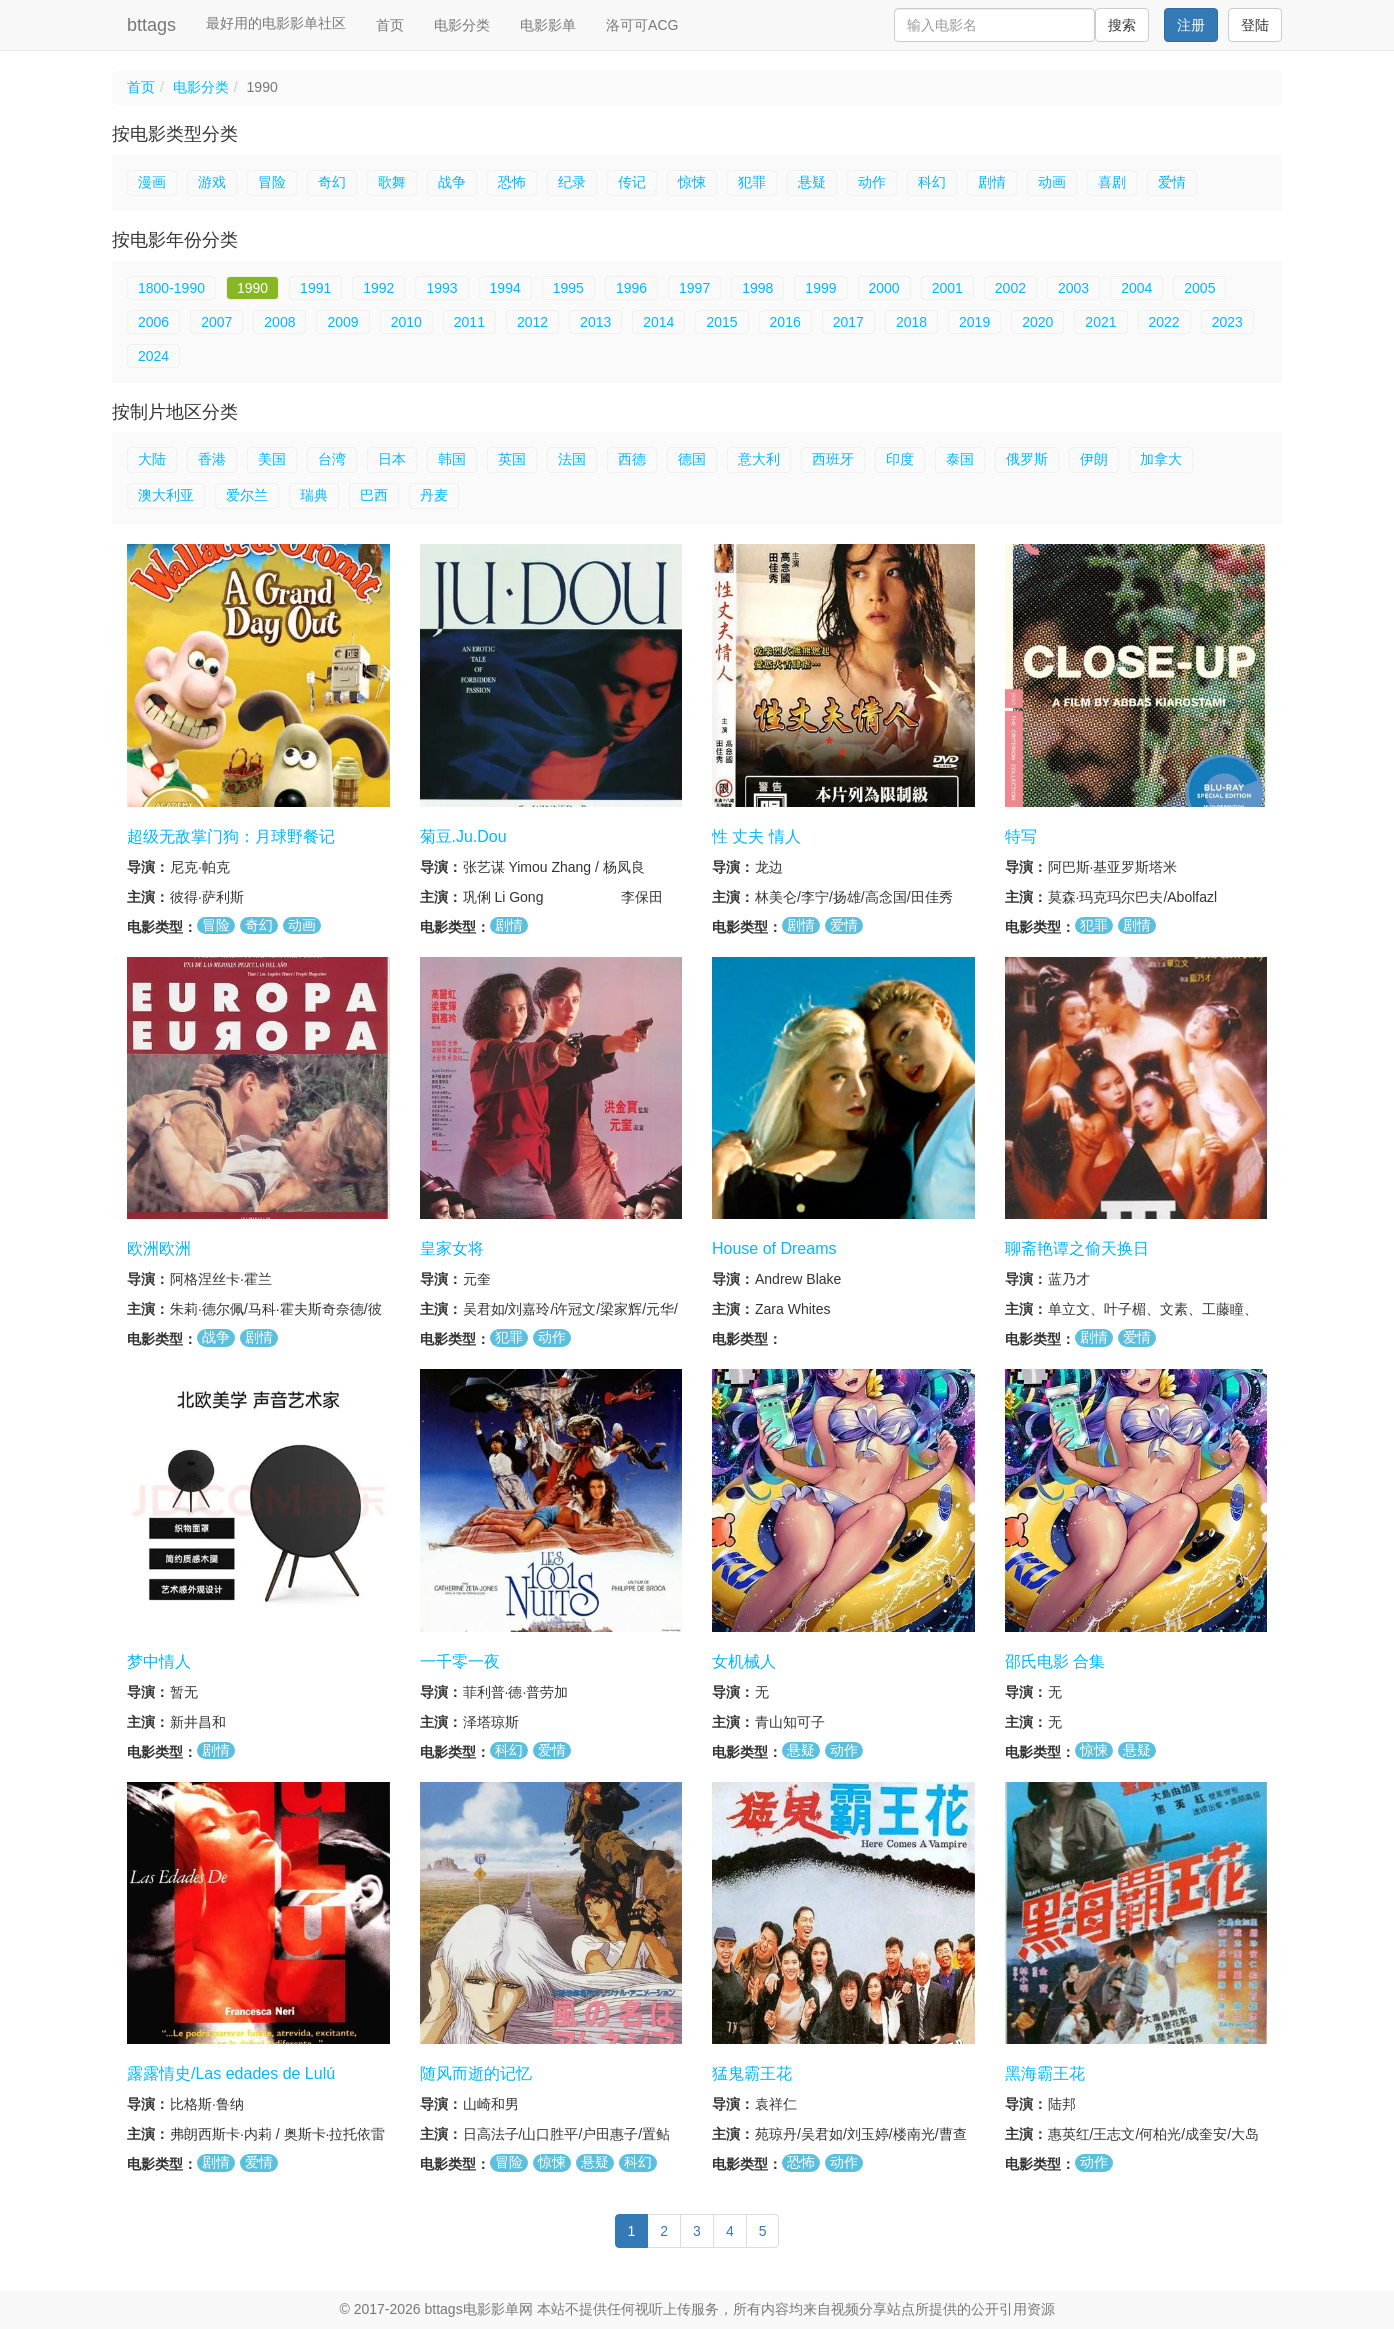  Describe the element at coordinates (272, 459) in the screenshot. I see `美国` at that location.